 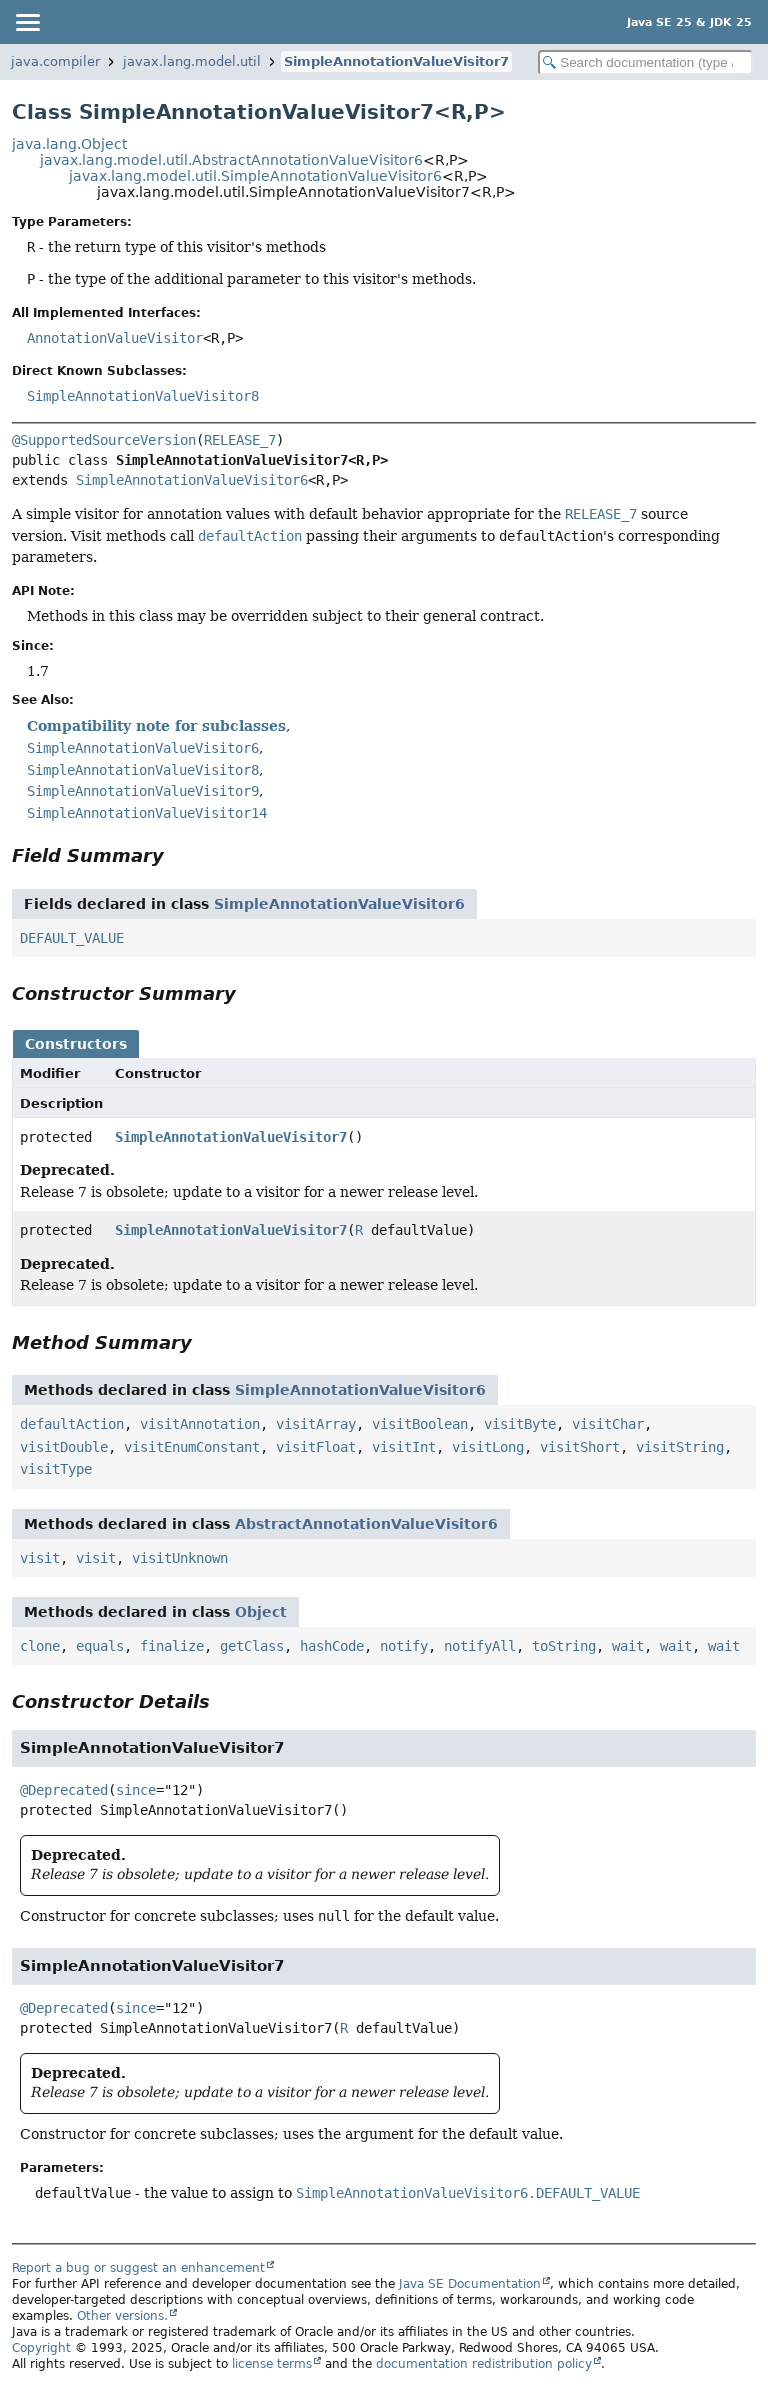 What do you see at coordinates (41, 2348) in the screenshot?
I see `Copyright` at bounding box center [41, 2348].